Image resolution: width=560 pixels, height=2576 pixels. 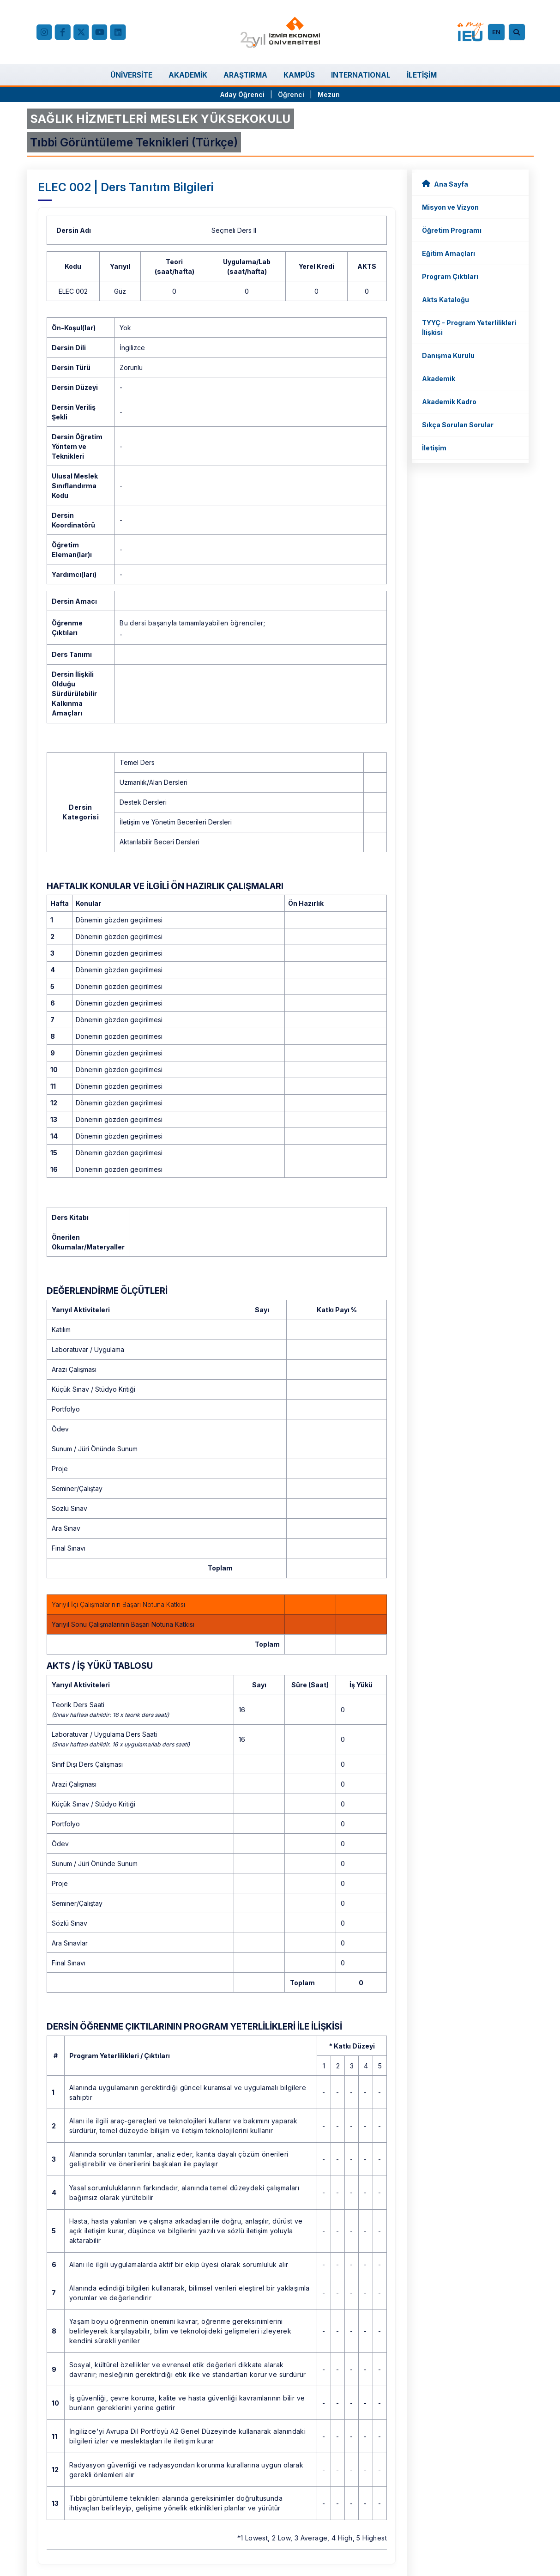 What do you see at coordinates (470, 32) in the screenshot?
I see `[my.ieu.edu.tr]` at bounding box center [470, 32].